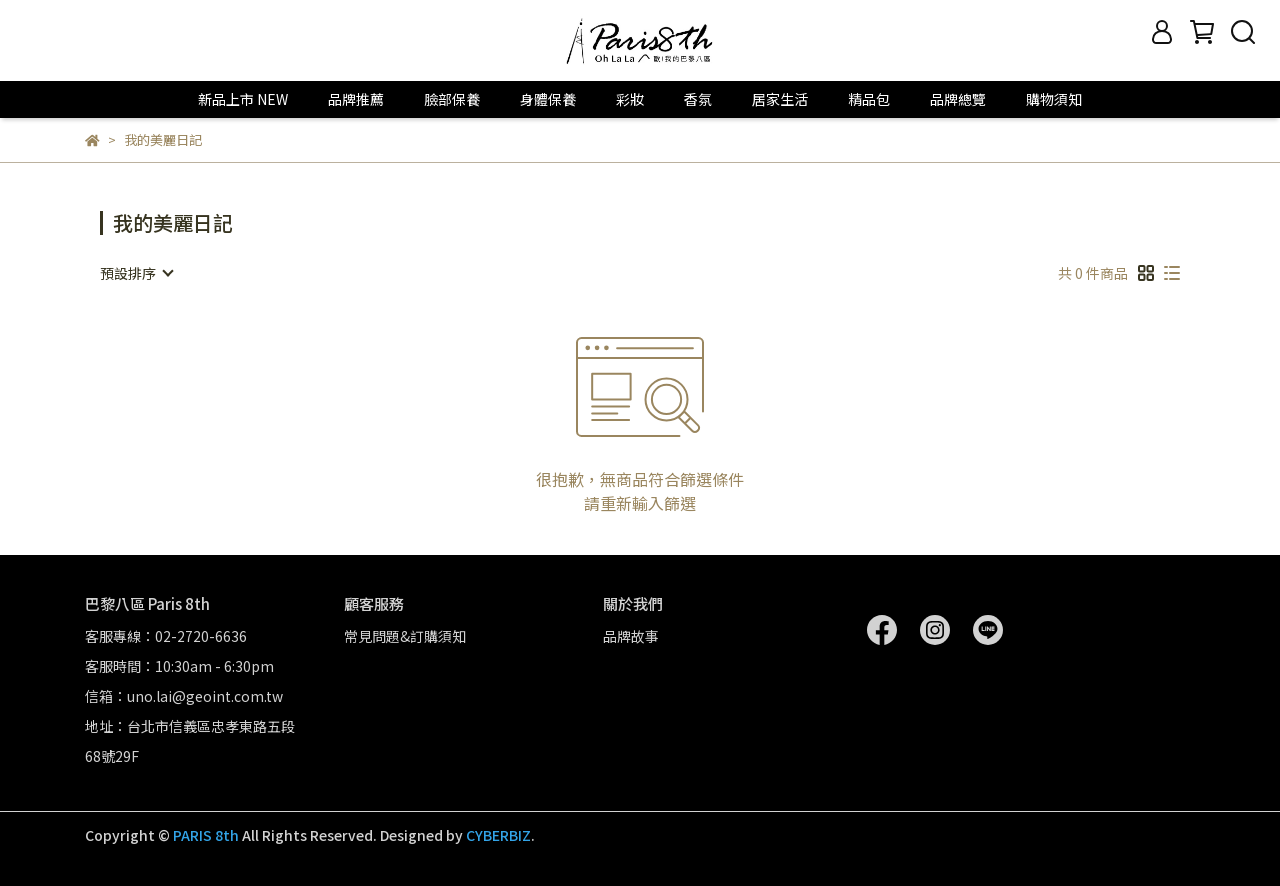  Describe the element at coordinates (498, 835) in the screenshot. I see `CYBERBIZ` at that location.